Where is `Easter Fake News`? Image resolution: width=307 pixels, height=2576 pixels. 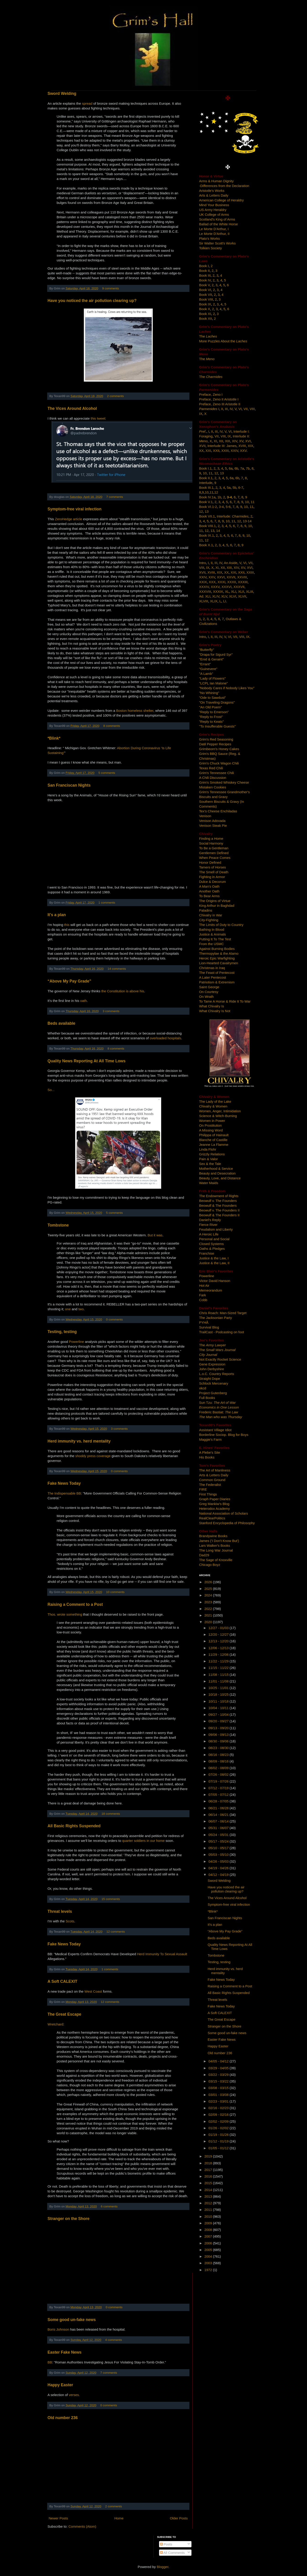 Easter Fake News is located at coordinates (65, 2352).